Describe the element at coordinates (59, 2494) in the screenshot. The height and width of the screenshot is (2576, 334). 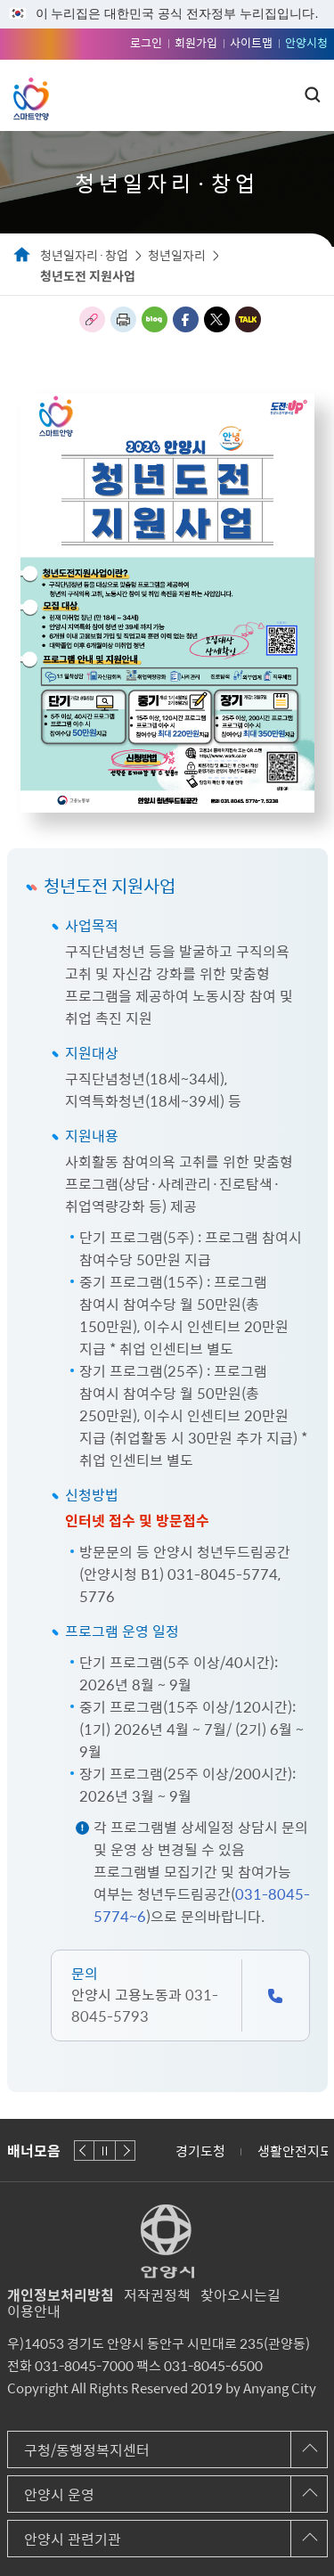
I see `안양시 운영` at that location.